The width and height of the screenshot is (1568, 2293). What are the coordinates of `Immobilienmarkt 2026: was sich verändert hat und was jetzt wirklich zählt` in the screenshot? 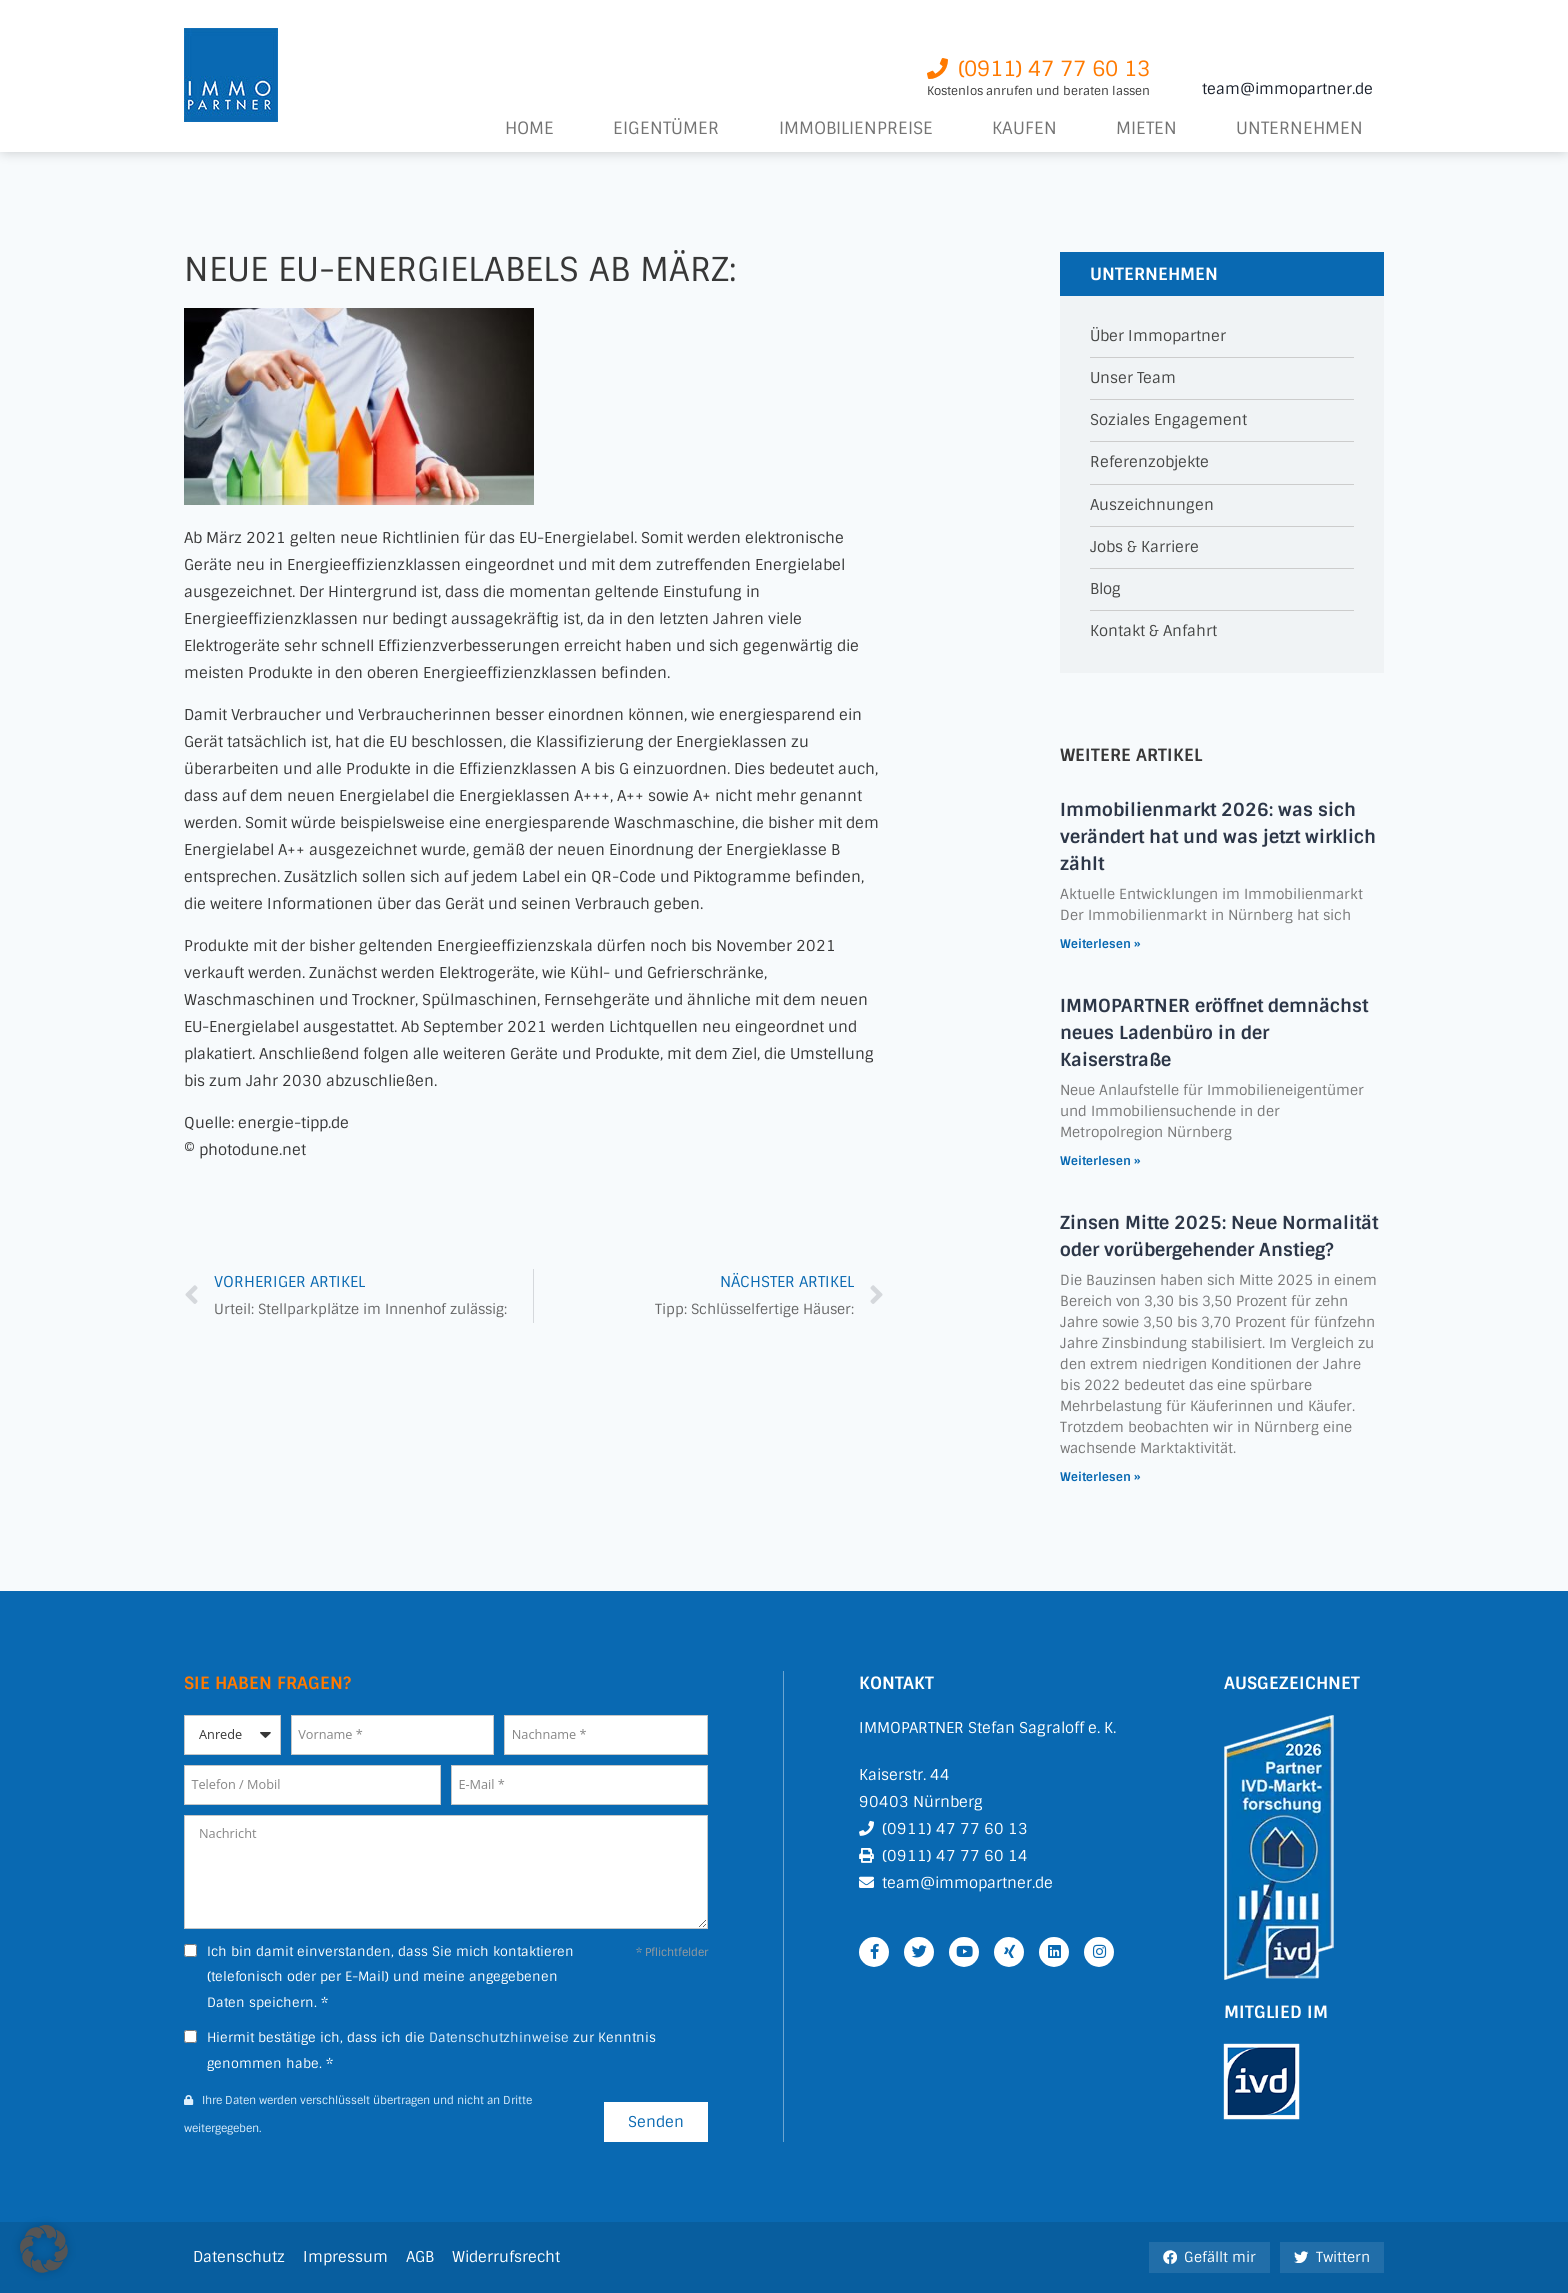 It's located at (1218, 837).